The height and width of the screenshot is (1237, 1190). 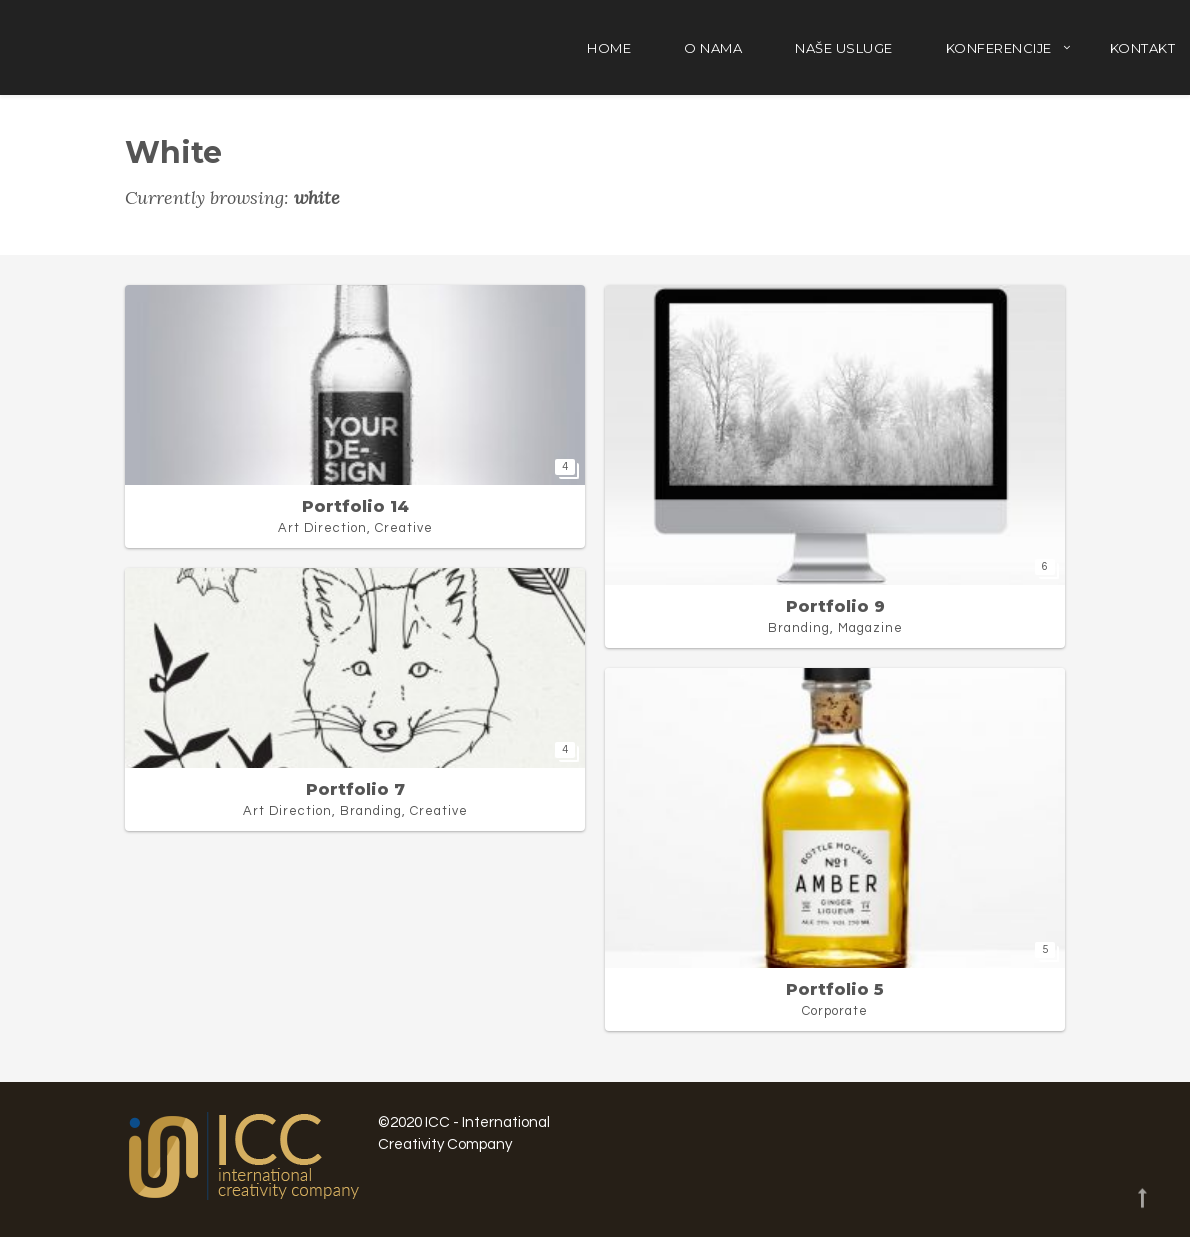 What do you see at coordinates (999, 48) in the screenshot?
I see `Konferencije` at bounding box center [999, 48].